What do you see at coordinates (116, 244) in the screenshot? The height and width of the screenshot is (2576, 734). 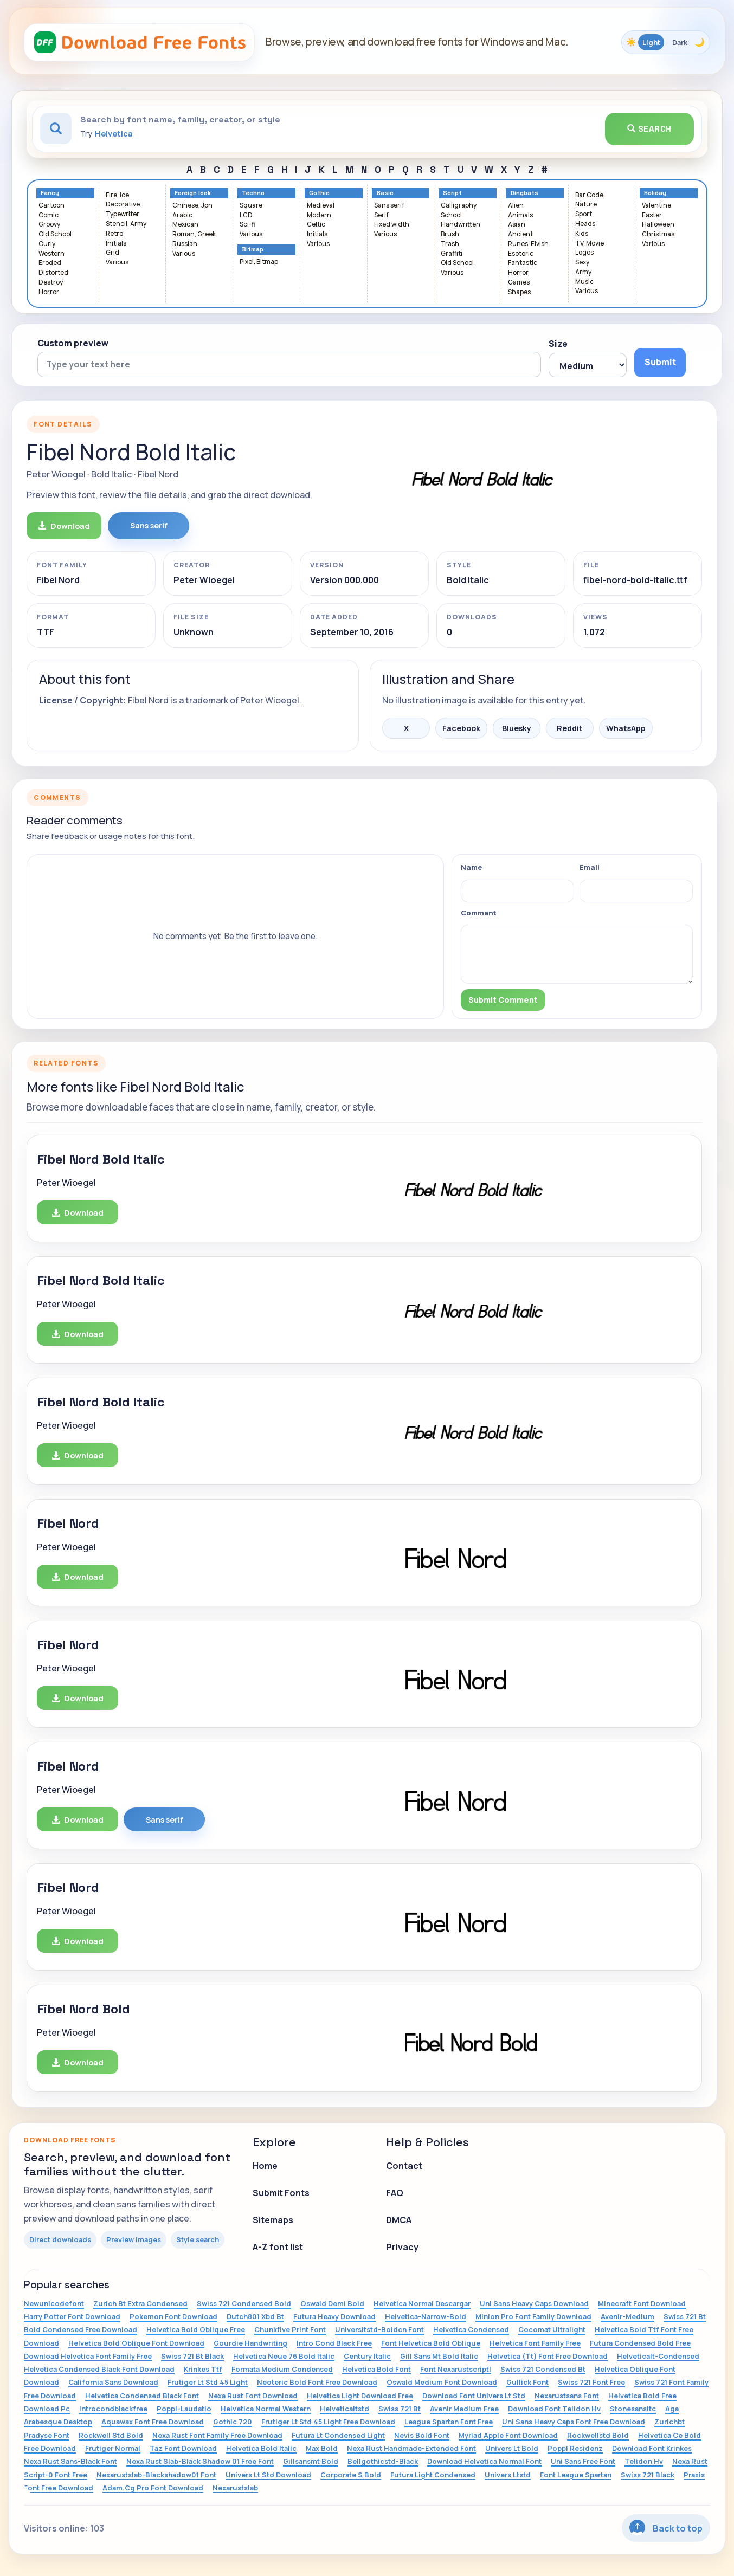 I see `Initials` at bounding box center [116, 244].